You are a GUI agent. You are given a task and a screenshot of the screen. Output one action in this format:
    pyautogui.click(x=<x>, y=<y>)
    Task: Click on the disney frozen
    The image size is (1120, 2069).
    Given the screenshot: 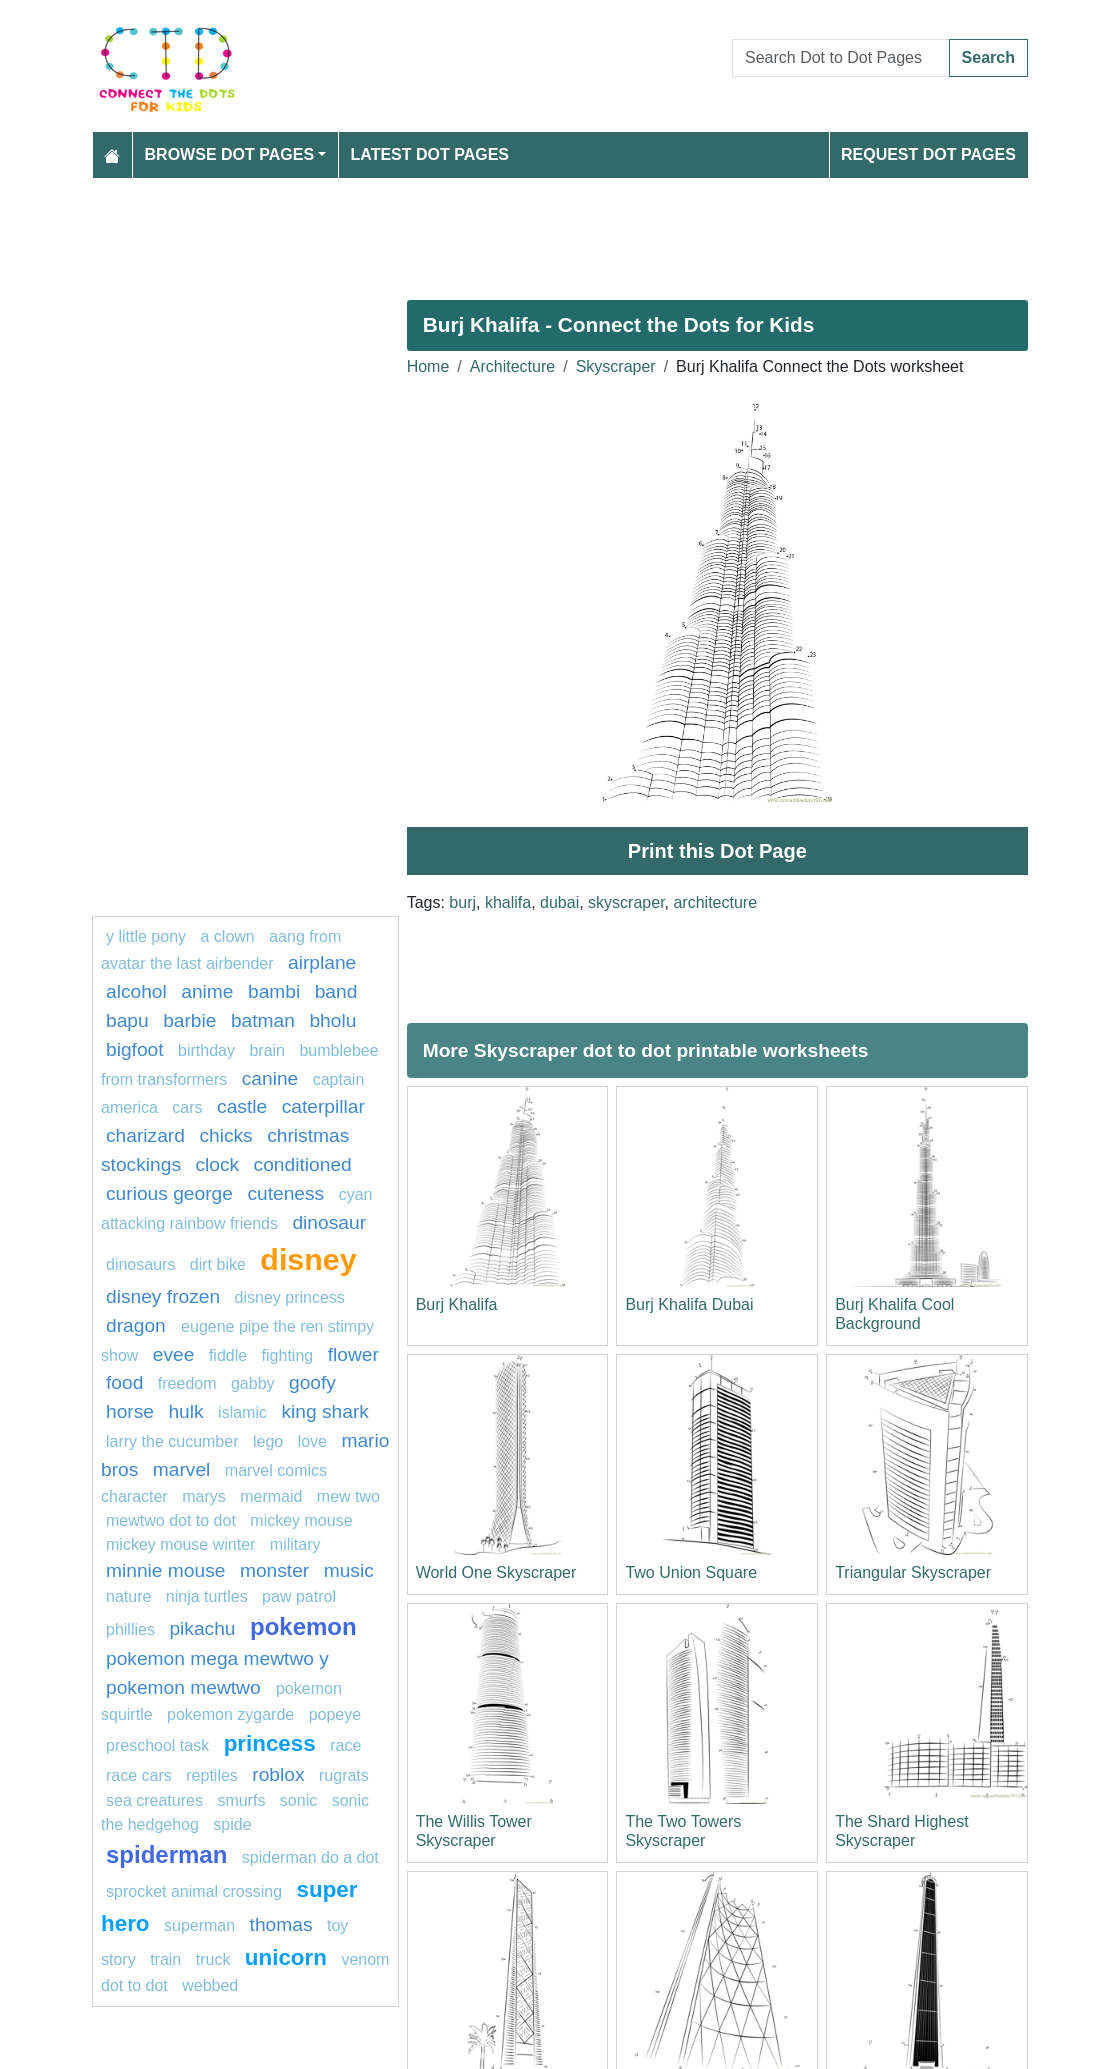 What is the action you would take?
    pyautogui.click(x=163, y=1296)
    